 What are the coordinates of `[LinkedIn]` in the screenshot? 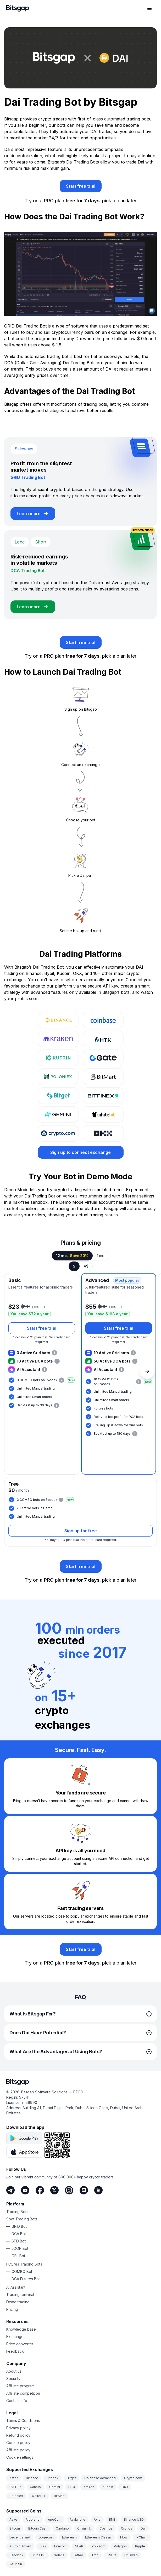 It's located at (98, 2190).